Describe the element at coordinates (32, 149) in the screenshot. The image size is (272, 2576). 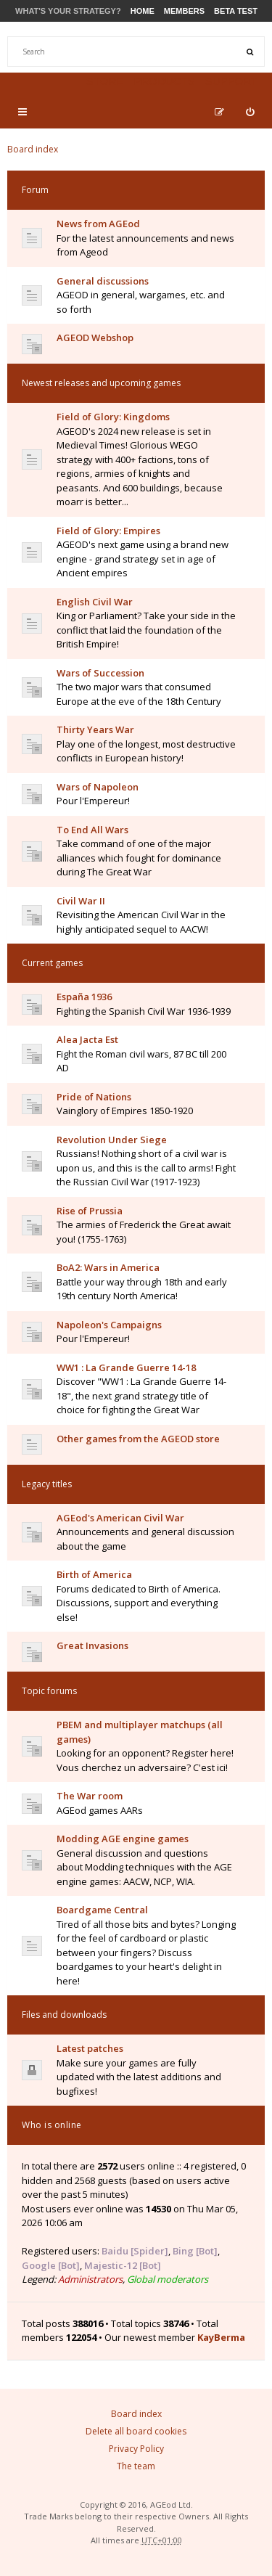
I see `Board index` at that location.